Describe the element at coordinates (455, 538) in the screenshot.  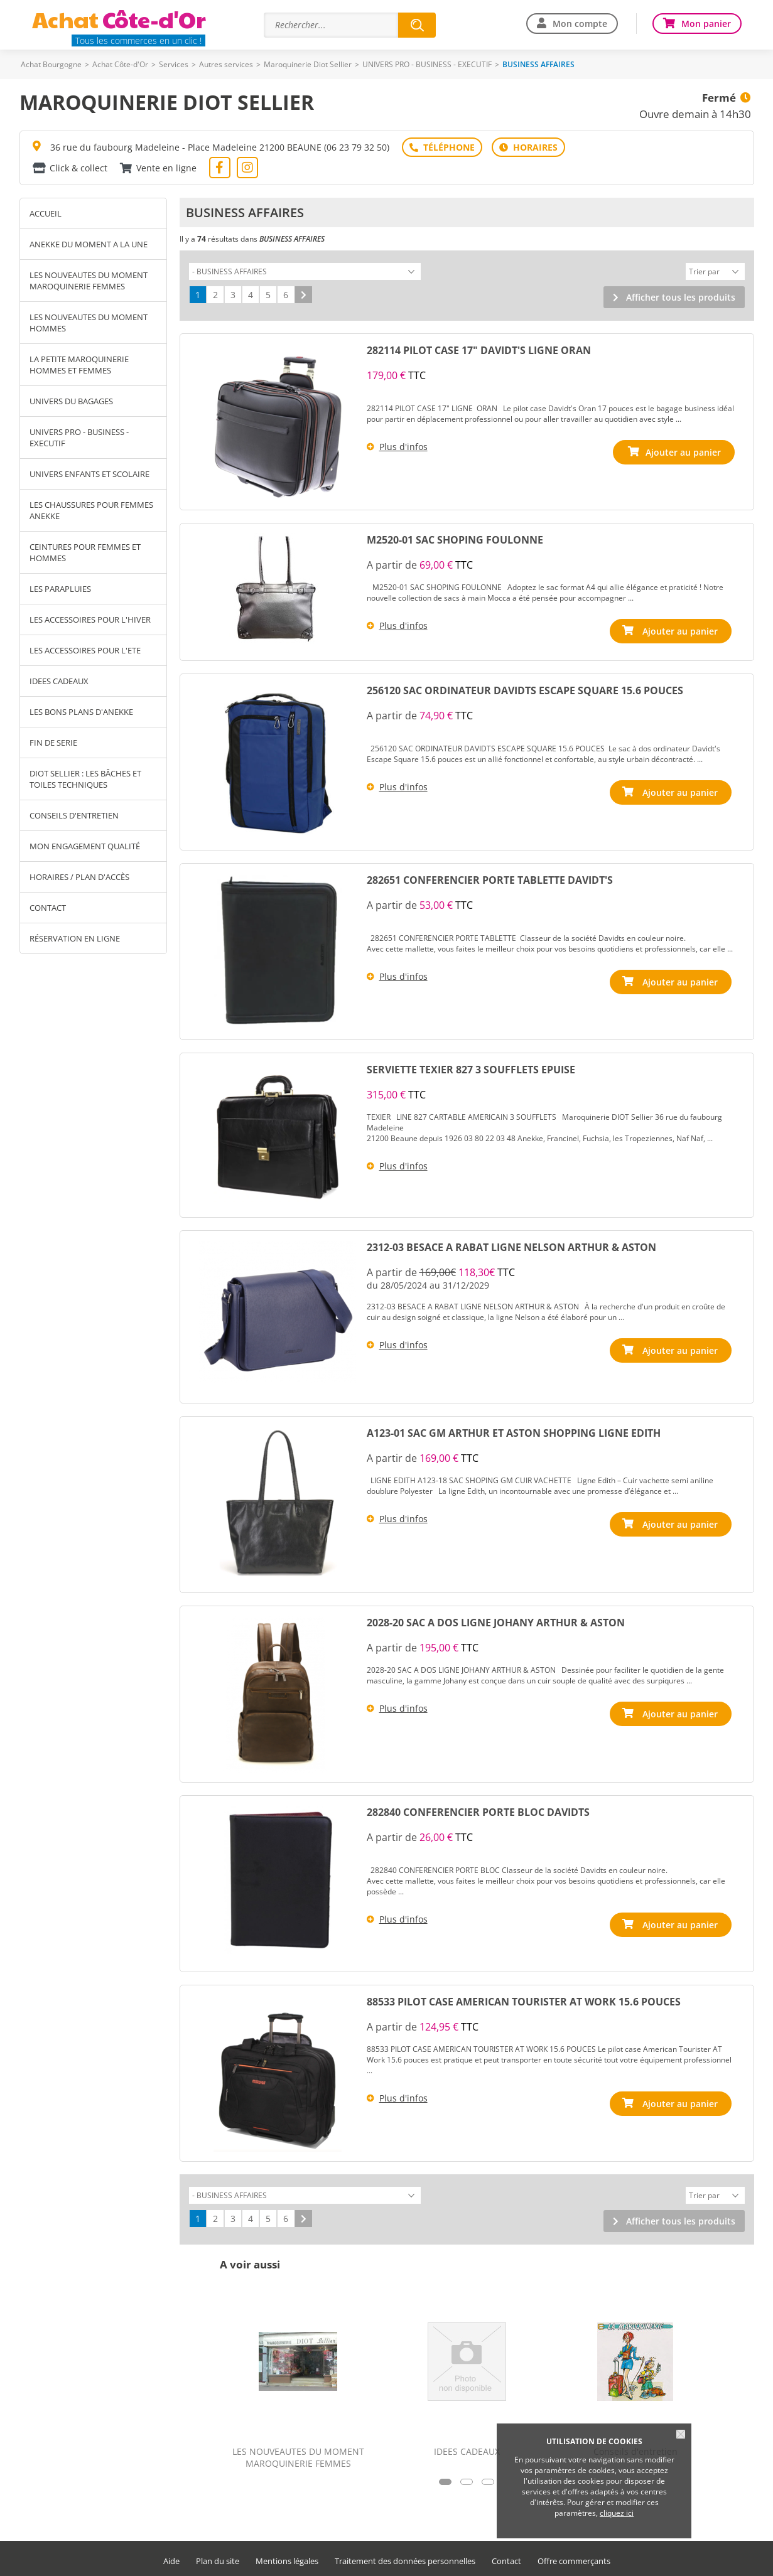
I see `M2520-01 SAC SHOPING FOULONNE` at that location.